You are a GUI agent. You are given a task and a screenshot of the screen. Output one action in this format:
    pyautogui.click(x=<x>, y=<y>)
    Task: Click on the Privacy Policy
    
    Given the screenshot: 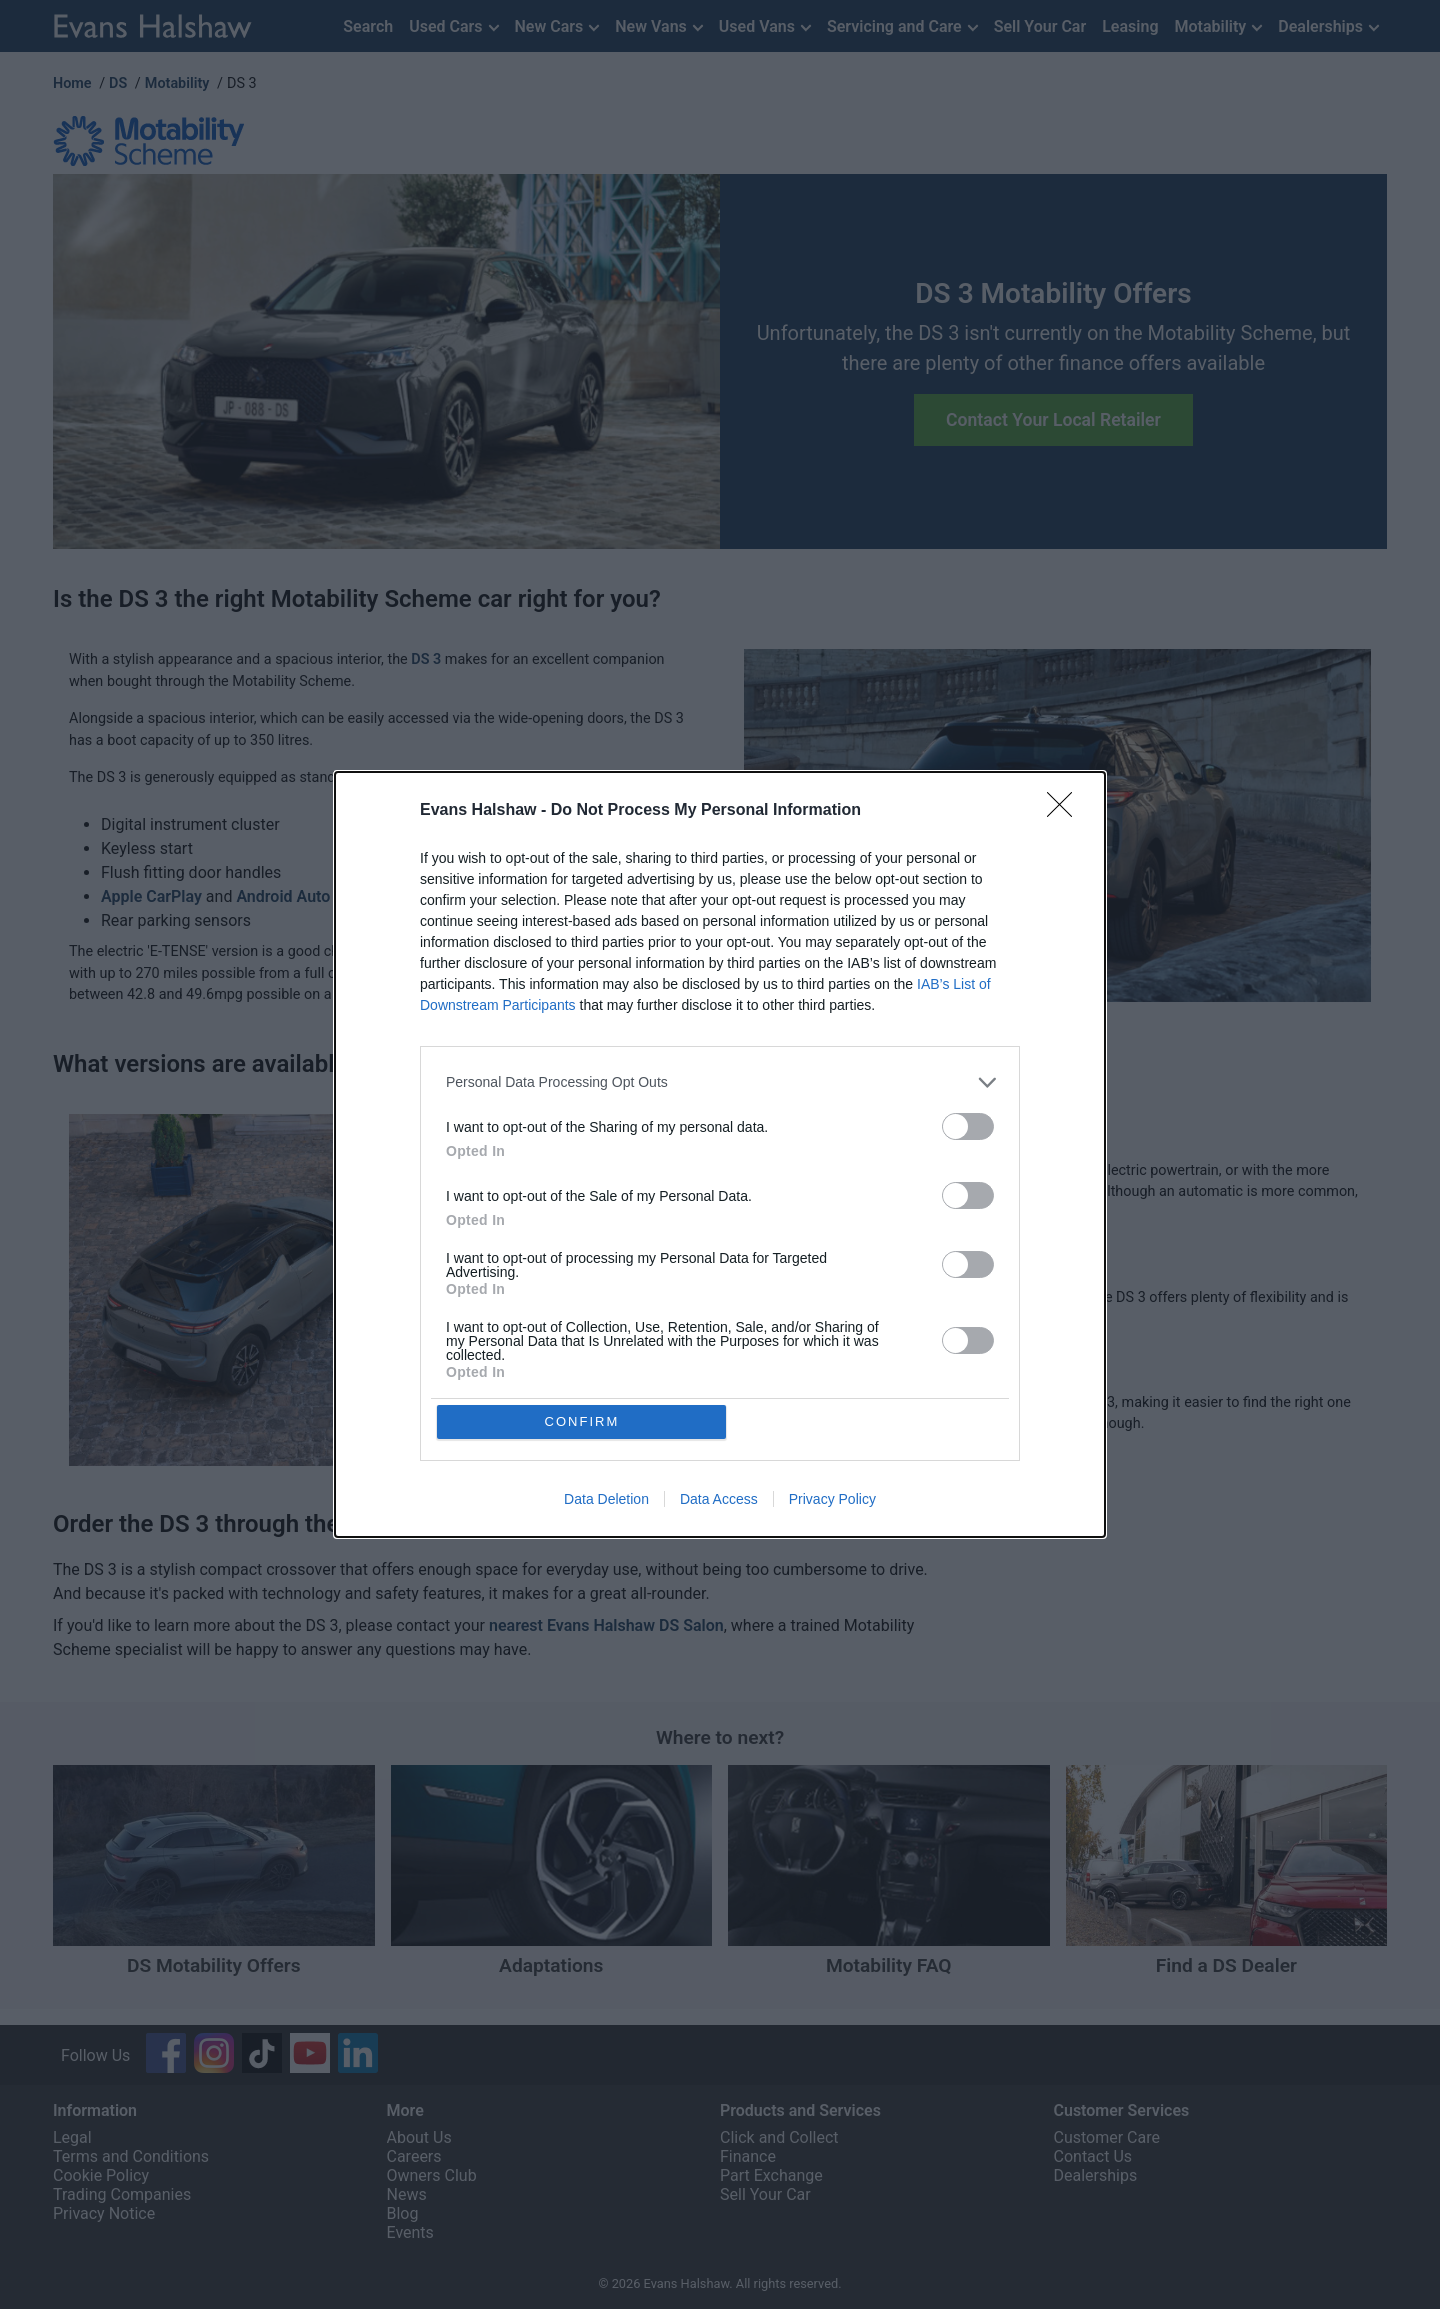 What is the action you would take?
    pyautogui.click(x=832, y=1500)
    